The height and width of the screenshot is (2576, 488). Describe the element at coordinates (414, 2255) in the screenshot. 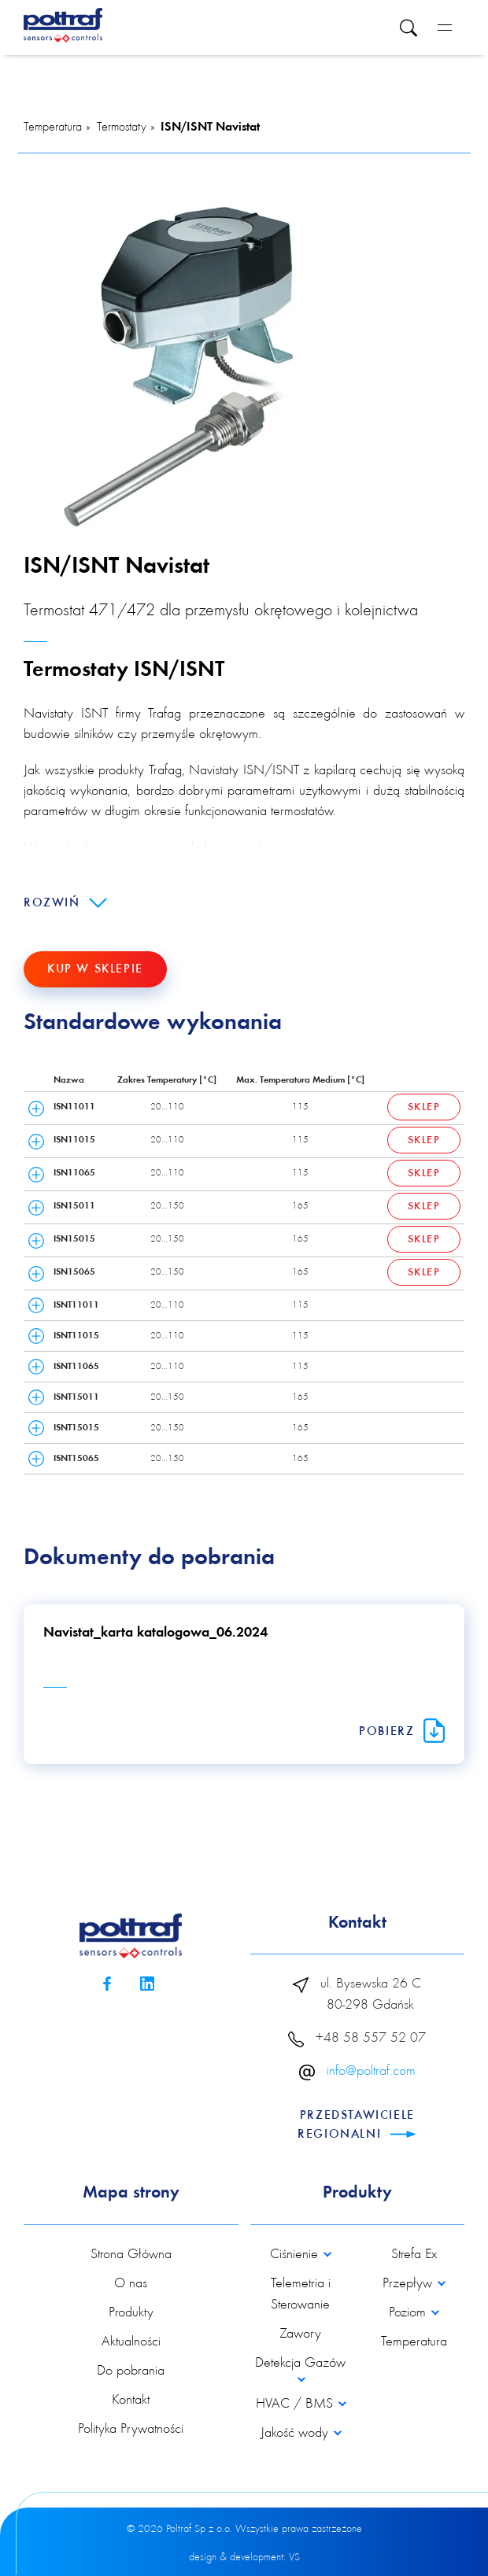

I see `Strefa Ex` at that location.